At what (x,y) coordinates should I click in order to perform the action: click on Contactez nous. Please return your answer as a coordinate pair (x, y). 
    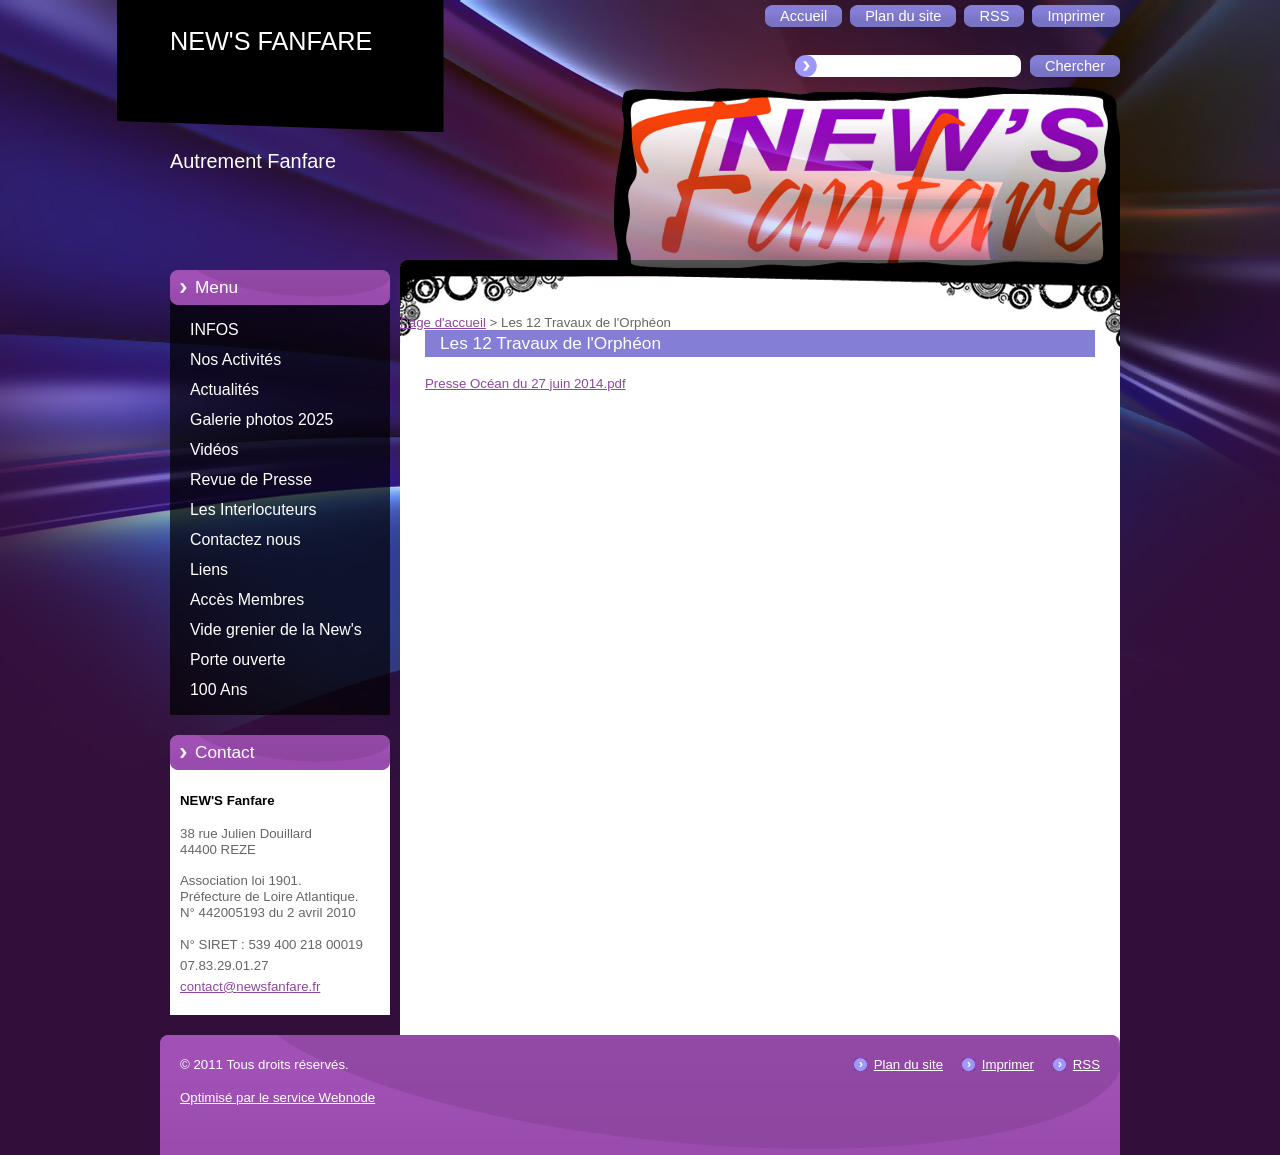
    Looking at the image, I should click on (245, 539).